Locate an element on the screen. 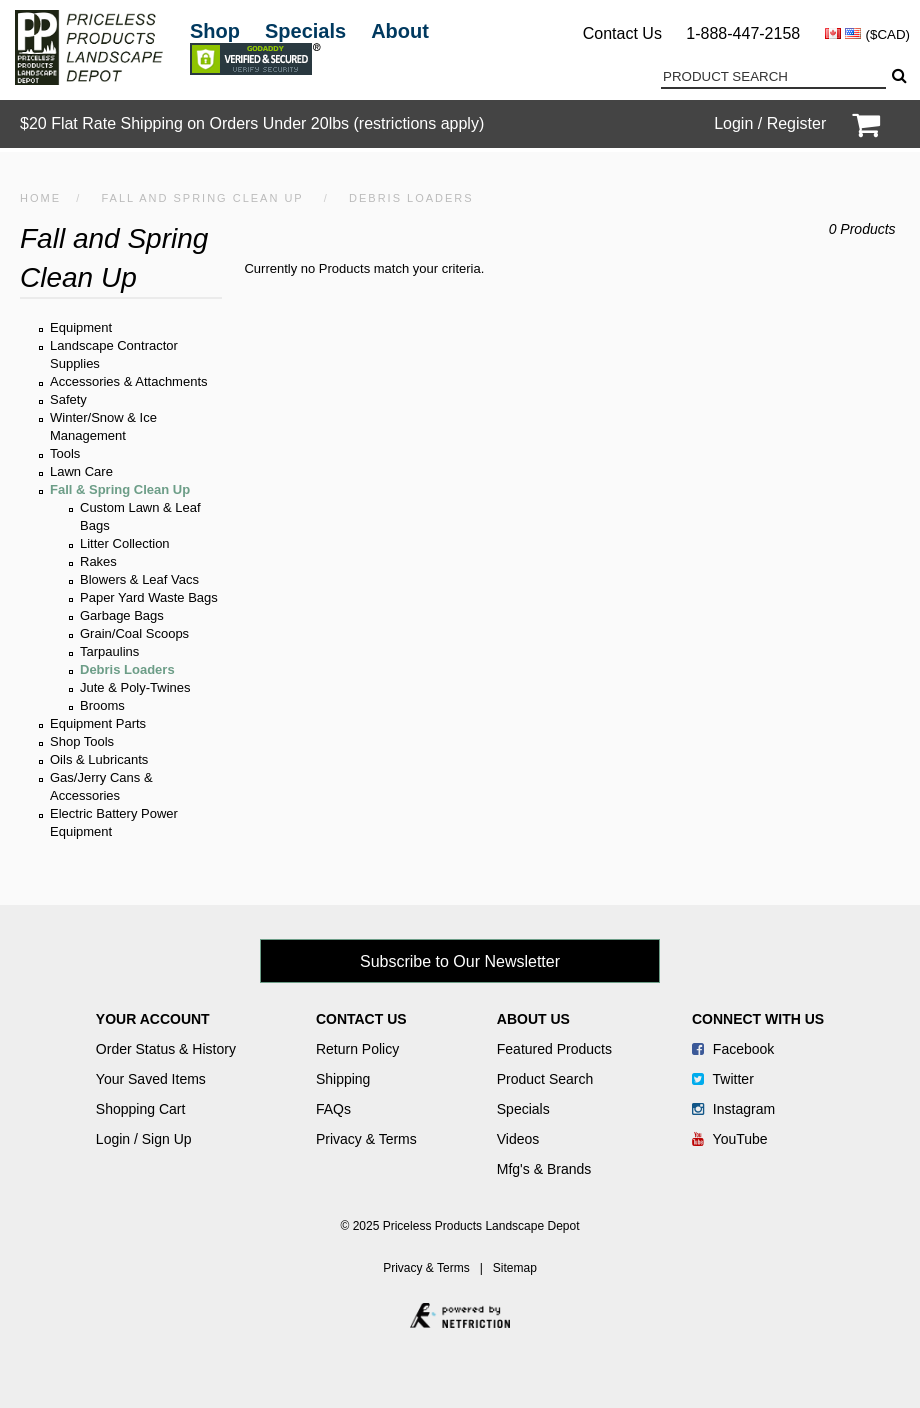 Image resolution: width=920 pixels, height=1408 pixels. Privacy & Terms is located at coordinates (366, 1139).